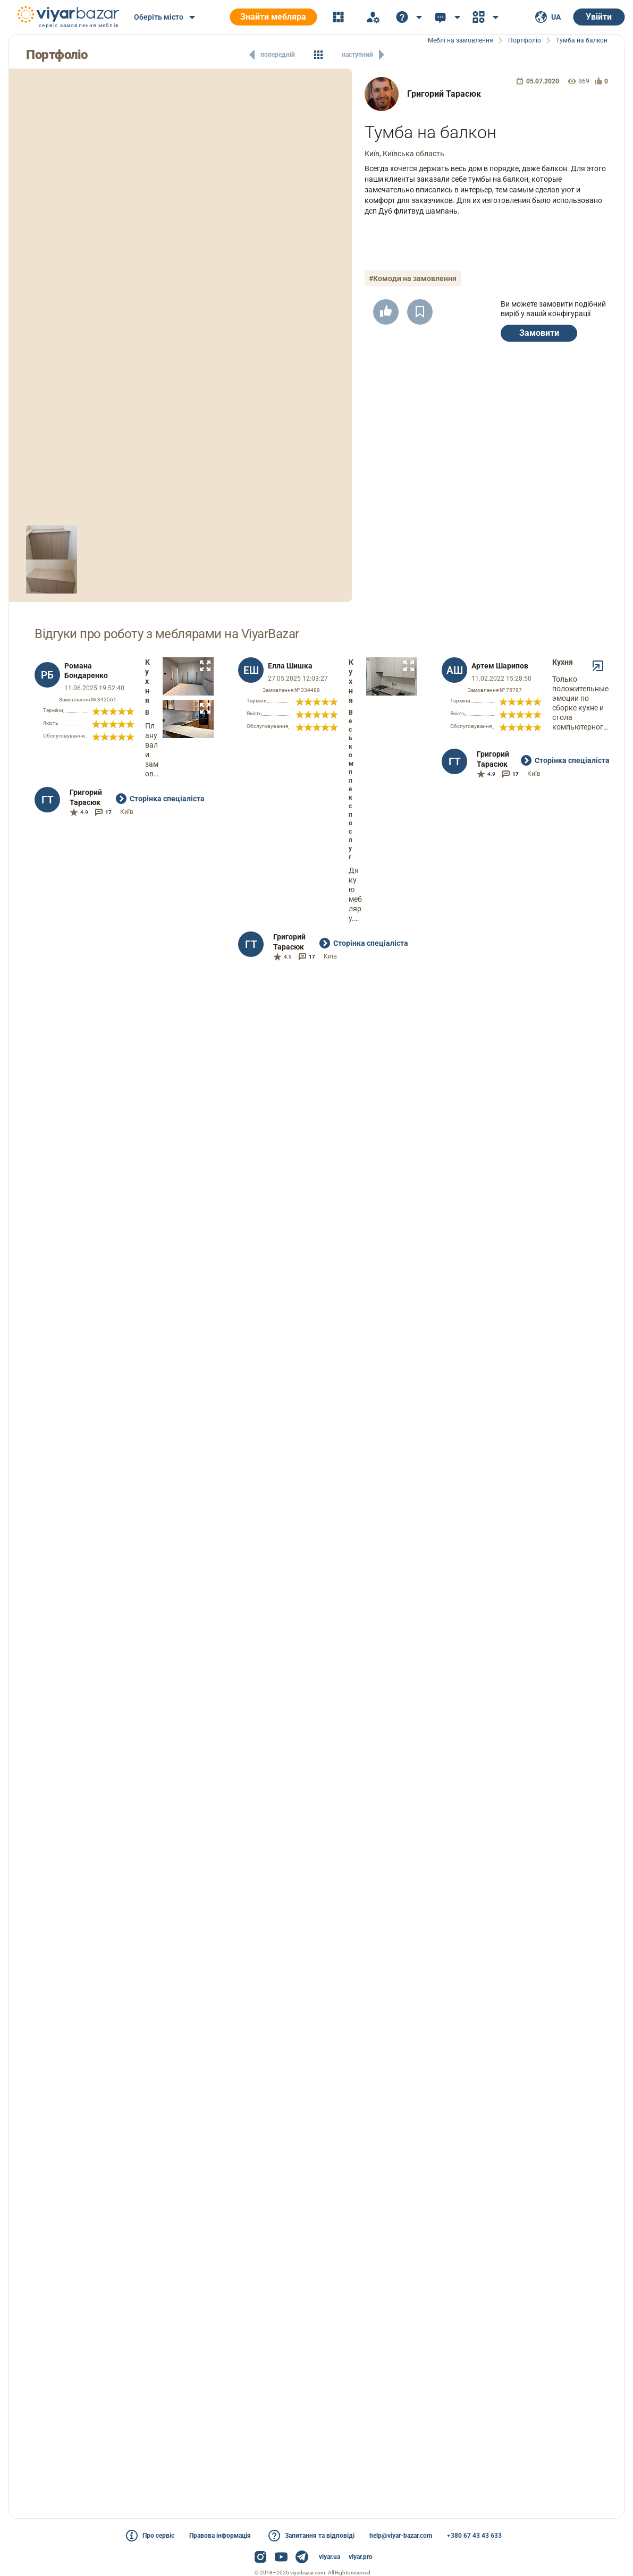 This screenshot has width=633, height=2576. I want to click on viyar.ua, so click(329, 2557).